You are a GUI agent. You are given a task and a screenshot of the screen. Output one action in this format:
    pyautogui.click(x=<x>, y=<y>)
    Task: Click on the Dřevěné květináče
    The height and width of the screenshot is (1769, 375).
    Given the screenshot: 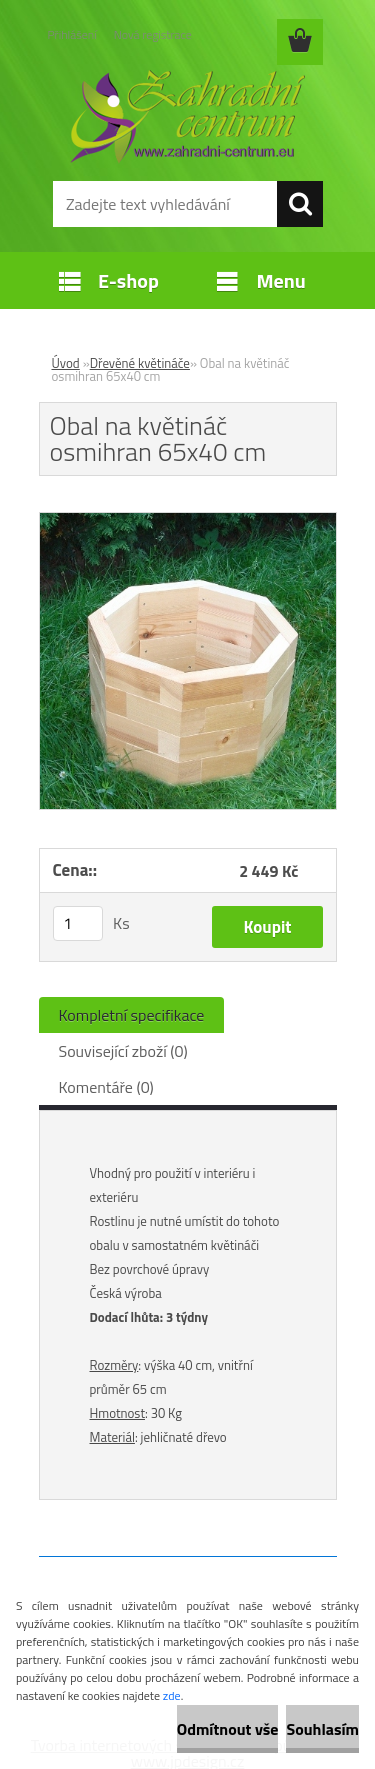 What is the action you would take?
    pyautogui.click(x=140, y=363)
    